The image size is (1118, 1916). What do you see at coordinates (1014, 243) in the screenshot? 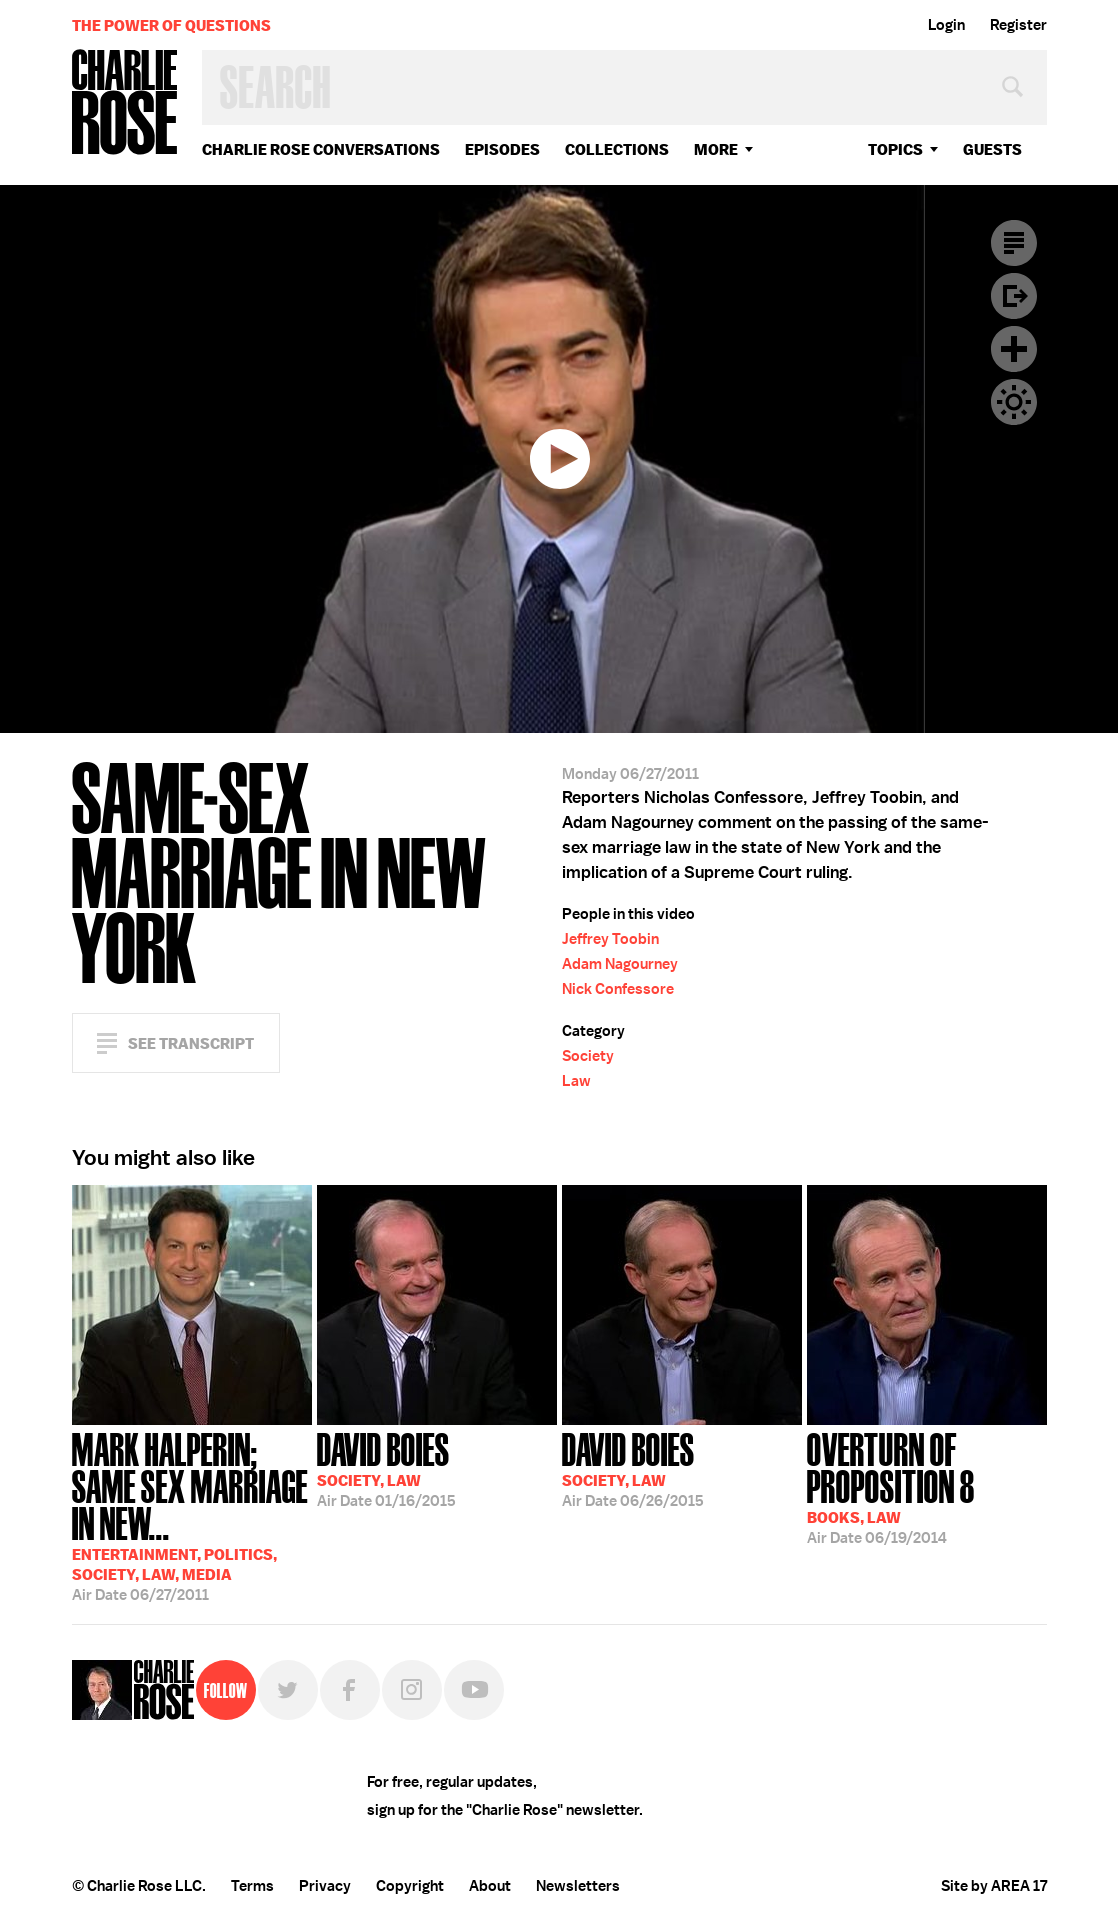
I see `Transcript` at bounding box center [1014, 243].